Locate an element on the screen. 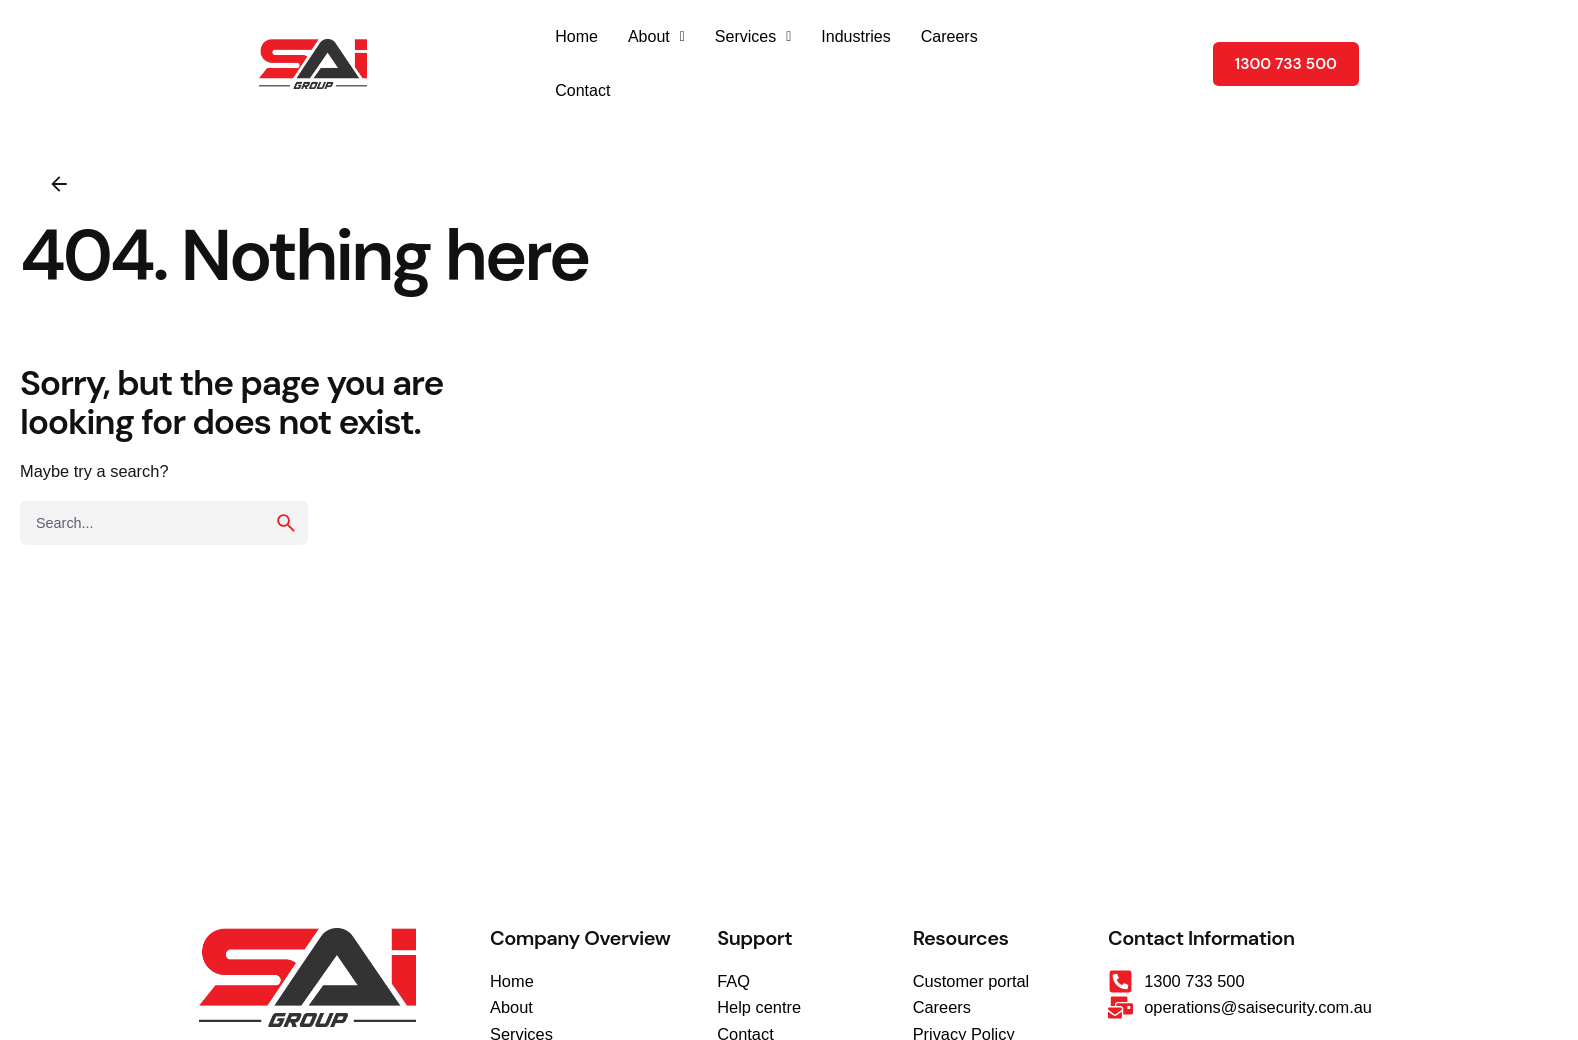 This screenshot has height=1040, width=1578. [search] is located at coordinates (286, 523).